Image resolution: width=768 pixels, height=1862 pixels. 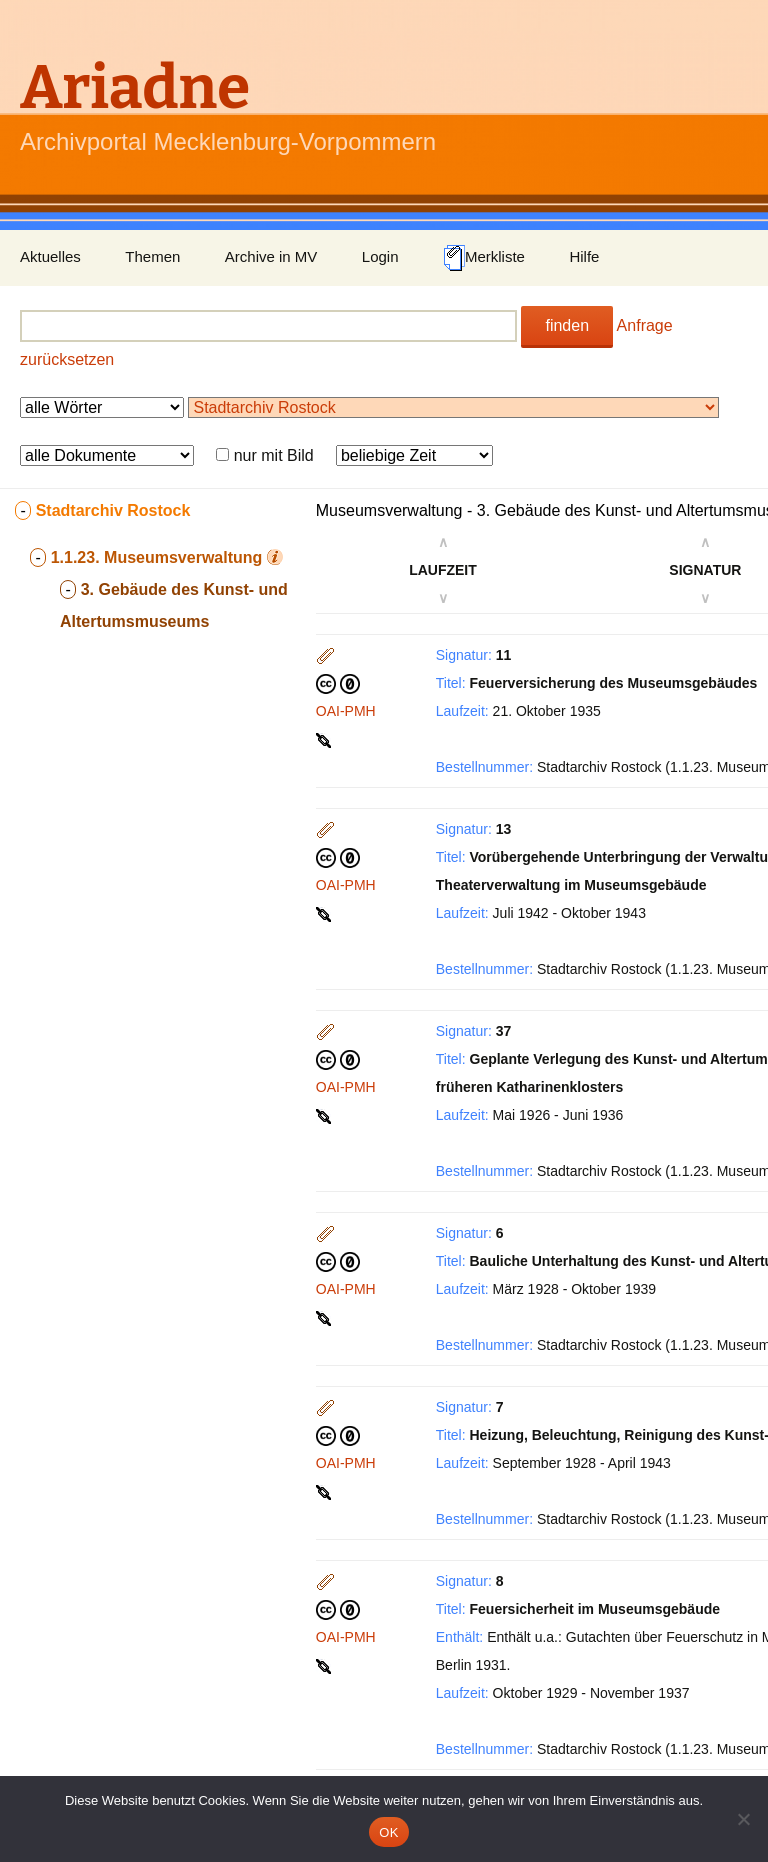 I want to click on Hilfe, so click(x=584, y=256).